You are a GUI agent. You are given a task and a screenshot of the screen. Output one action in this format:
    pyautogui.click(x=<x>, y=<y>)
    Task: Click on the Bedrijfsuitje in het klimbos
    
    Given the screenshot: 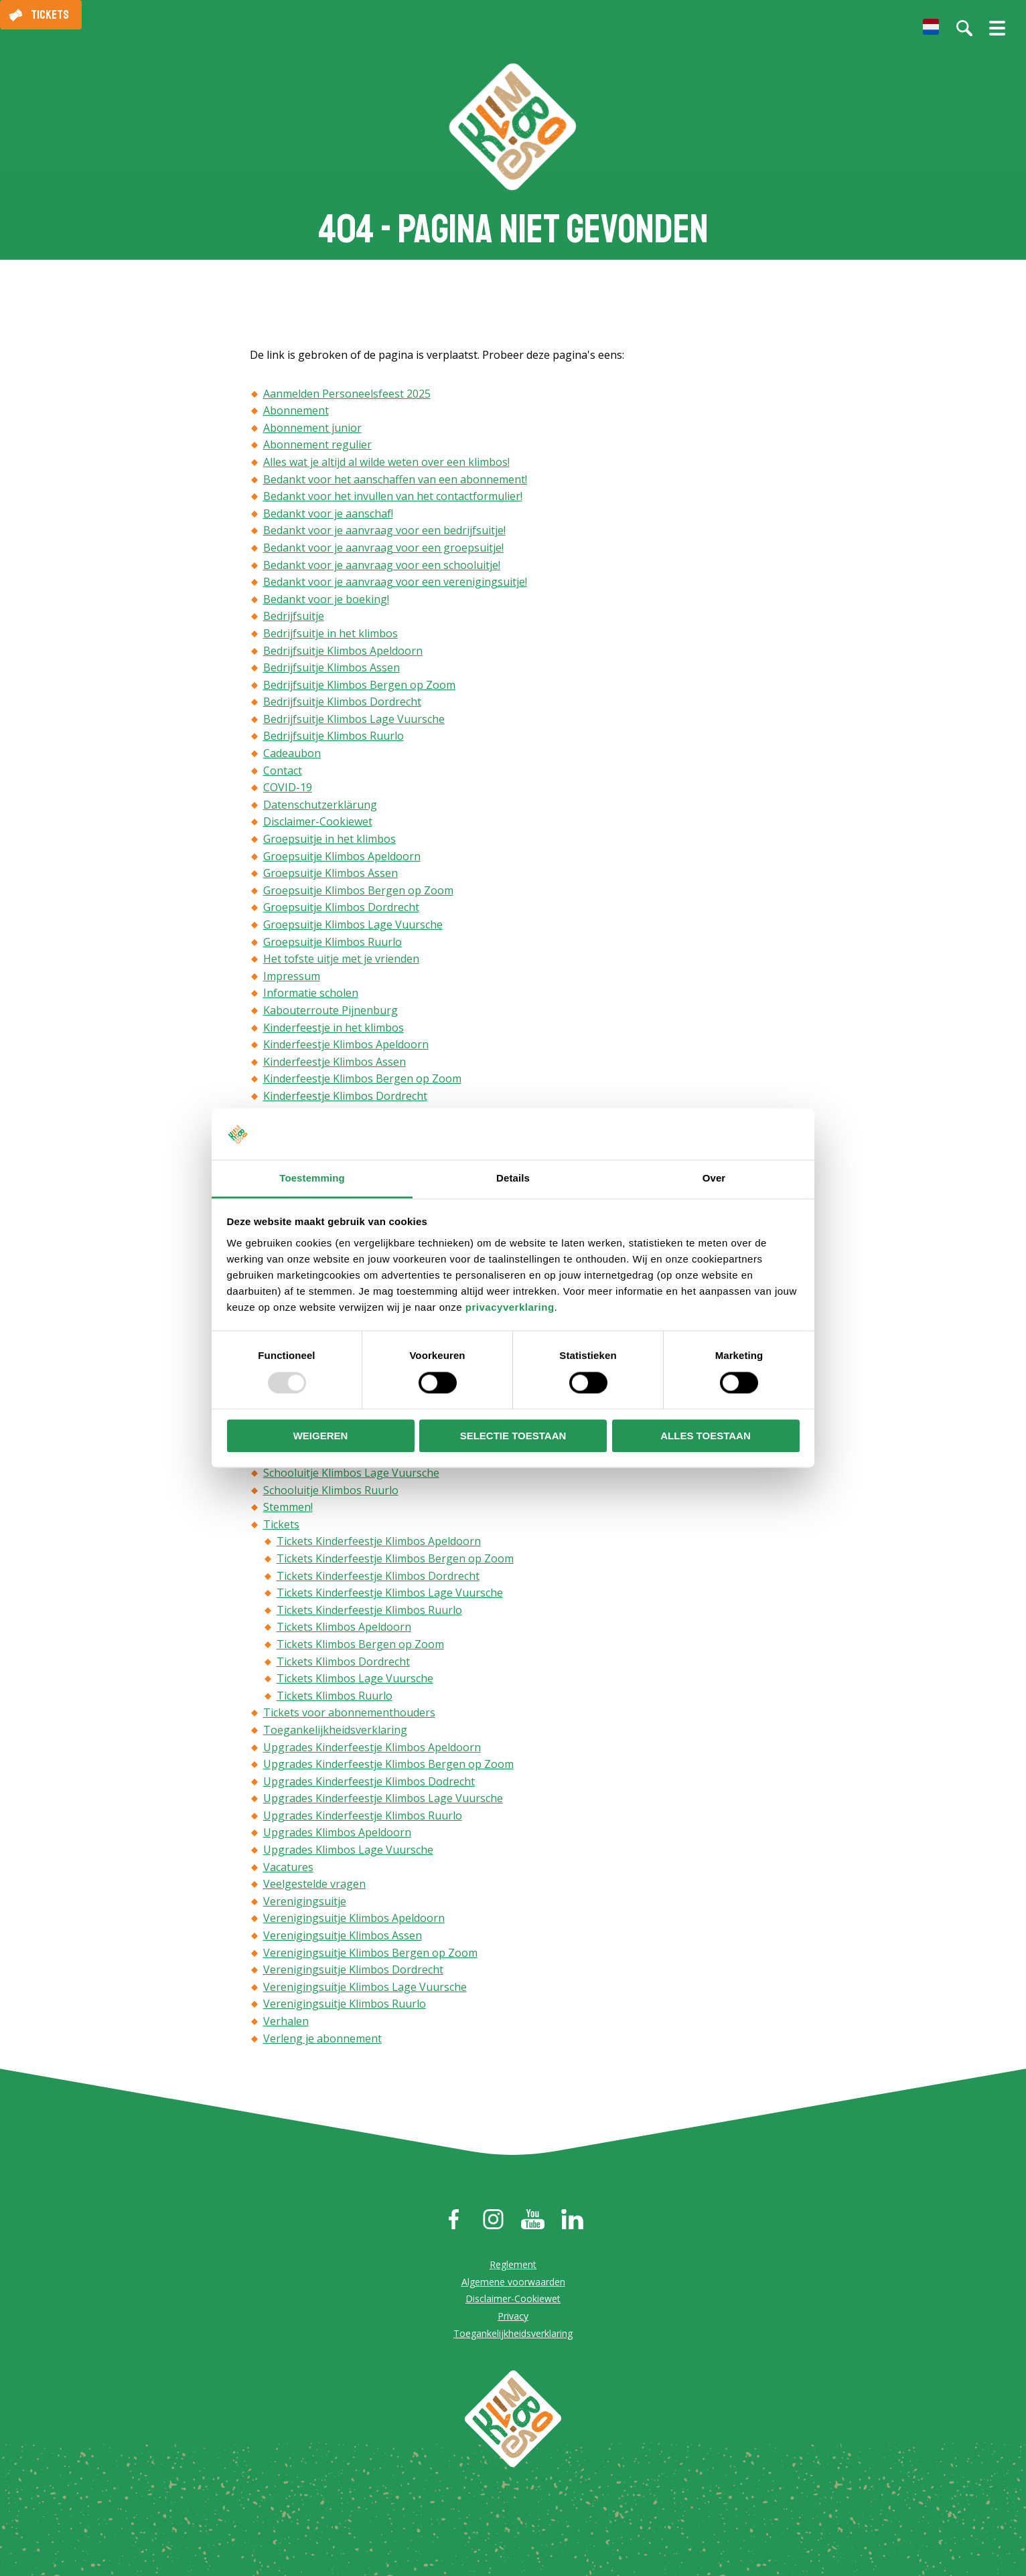 What is the action you would take?
    pyautogui.click(x=330, y=634)
    